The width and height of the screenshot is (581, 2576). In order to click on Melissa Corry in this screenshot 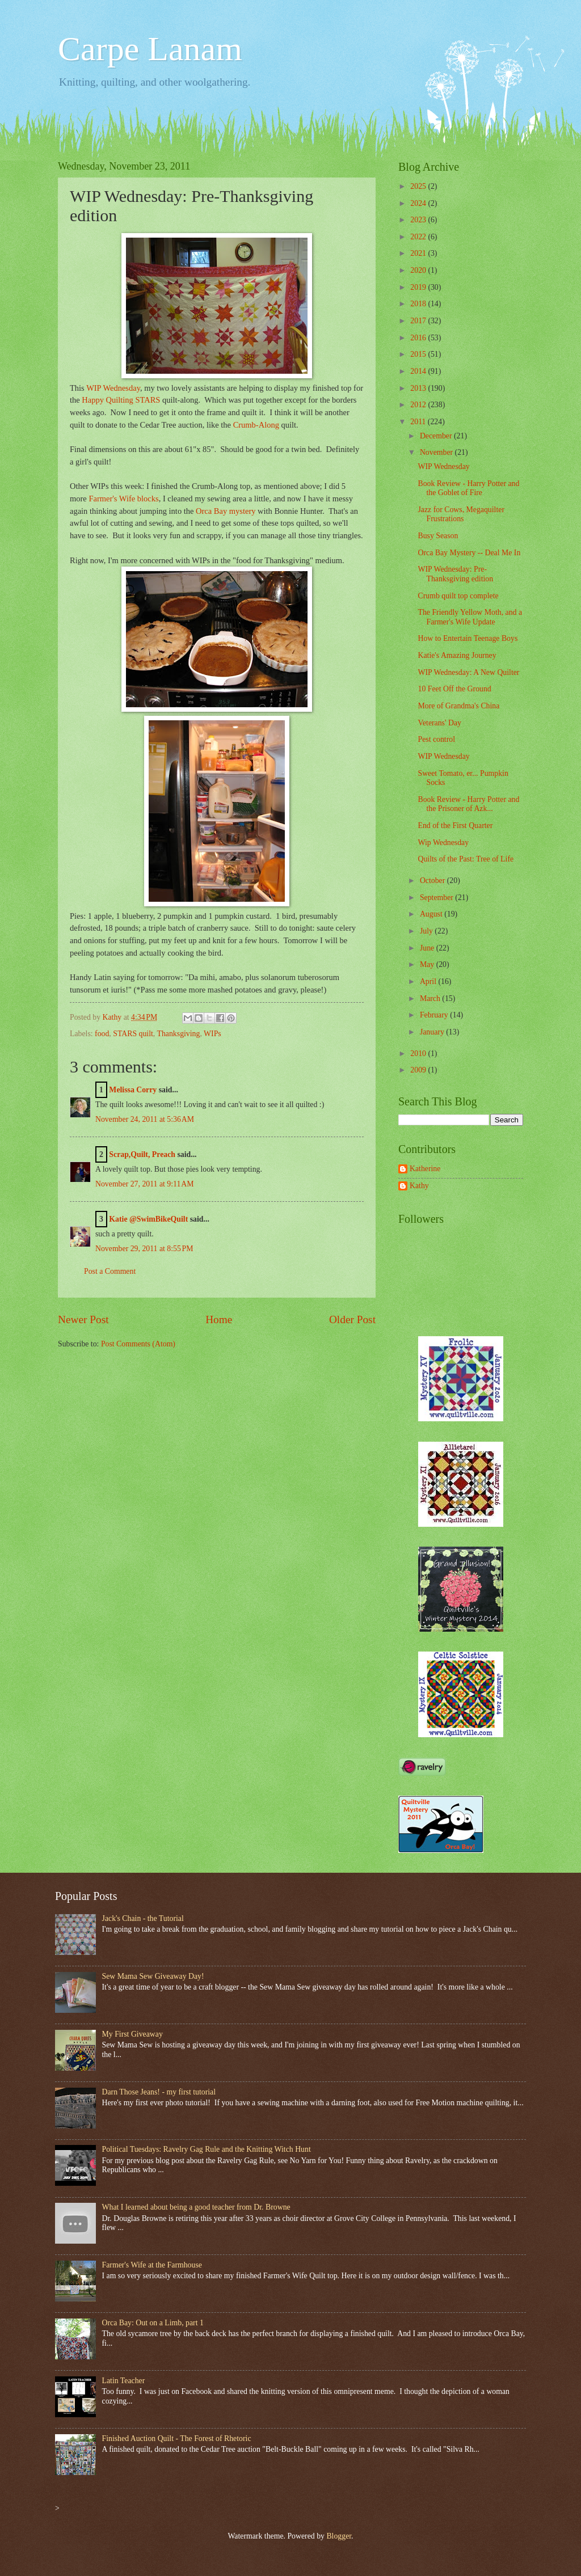, I will do `click(133, 1090)`.